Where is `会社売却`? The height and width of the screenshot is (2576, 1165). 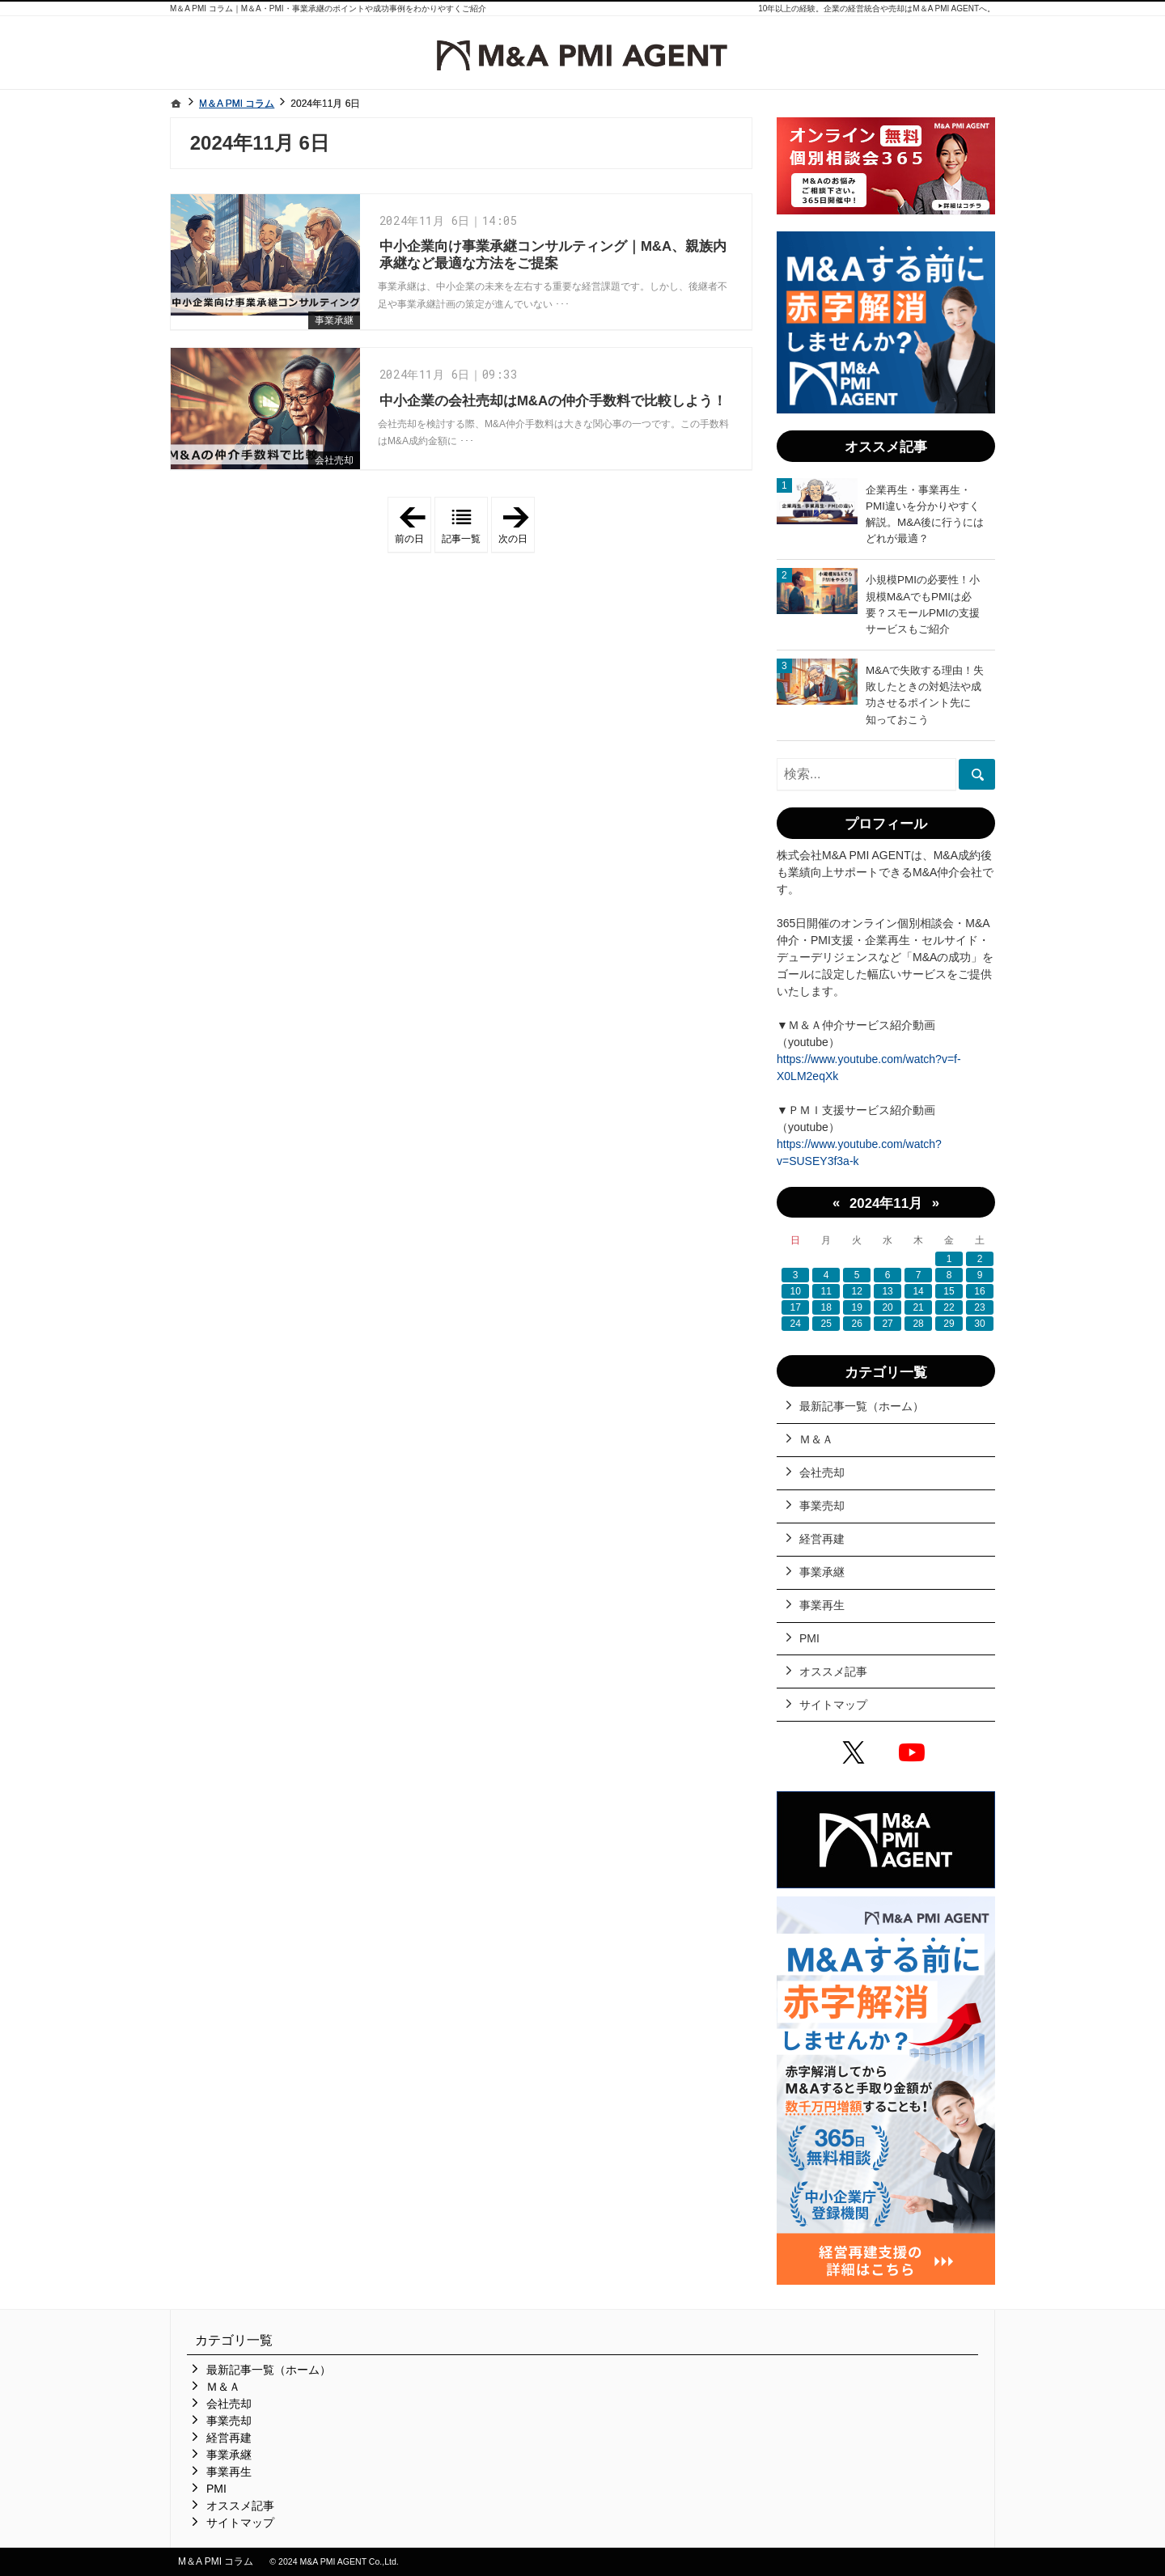 会社売却 is located at coordinates (334, 460).